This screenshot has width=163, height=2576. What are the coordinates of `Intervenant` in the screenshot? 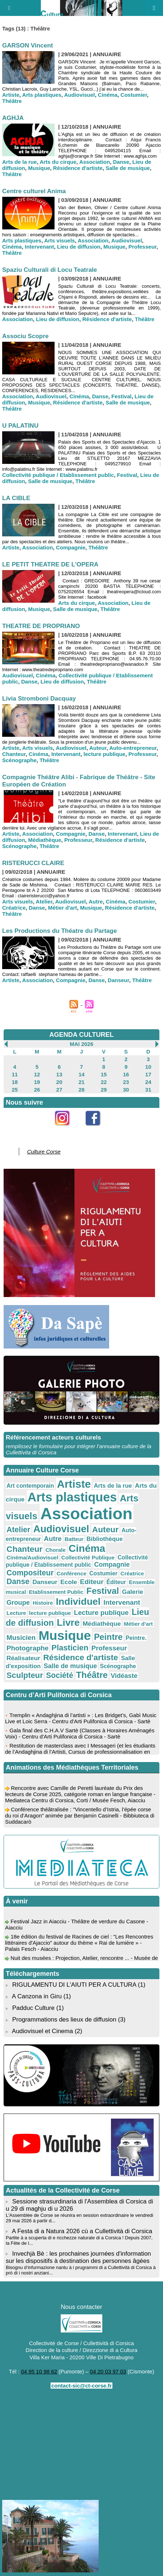 It's located at (39, 247).